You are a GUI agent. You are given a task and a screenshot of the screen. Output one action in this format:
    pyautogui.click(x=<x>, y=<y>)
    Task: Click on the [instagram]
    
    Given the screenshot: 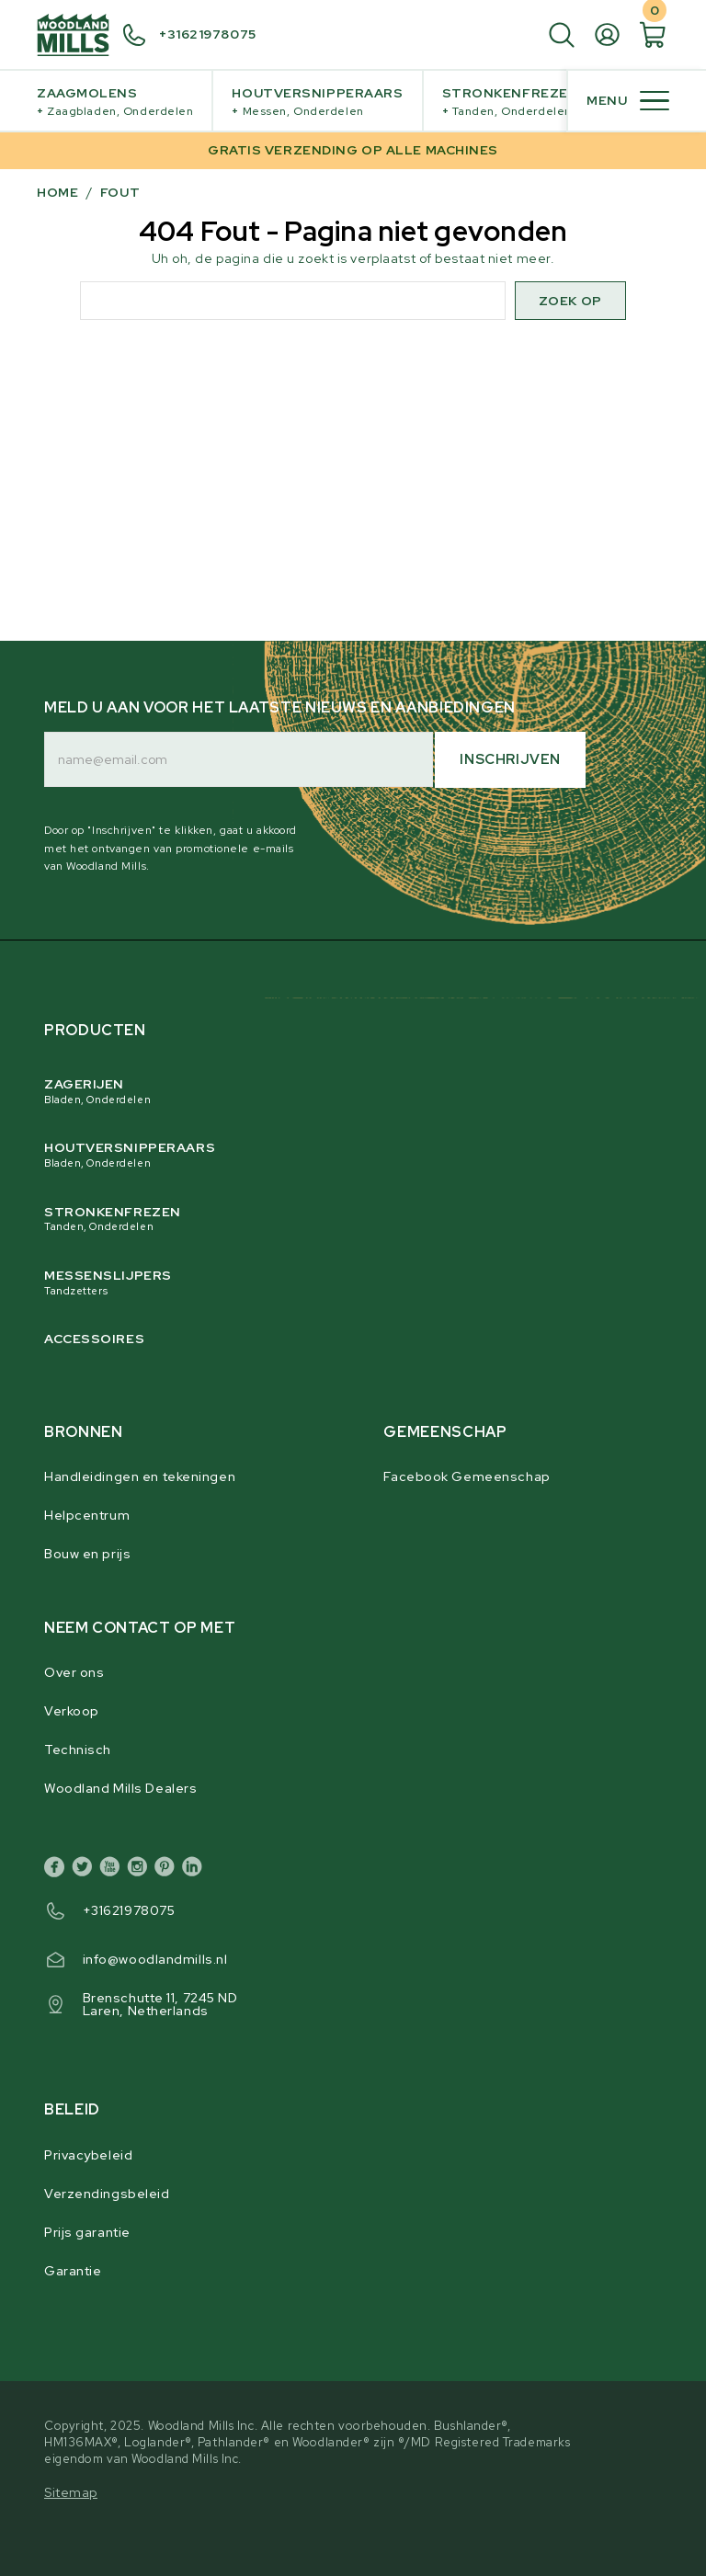 What is the action you would take?
    pyautogui.click(x=140, y=1870)
    